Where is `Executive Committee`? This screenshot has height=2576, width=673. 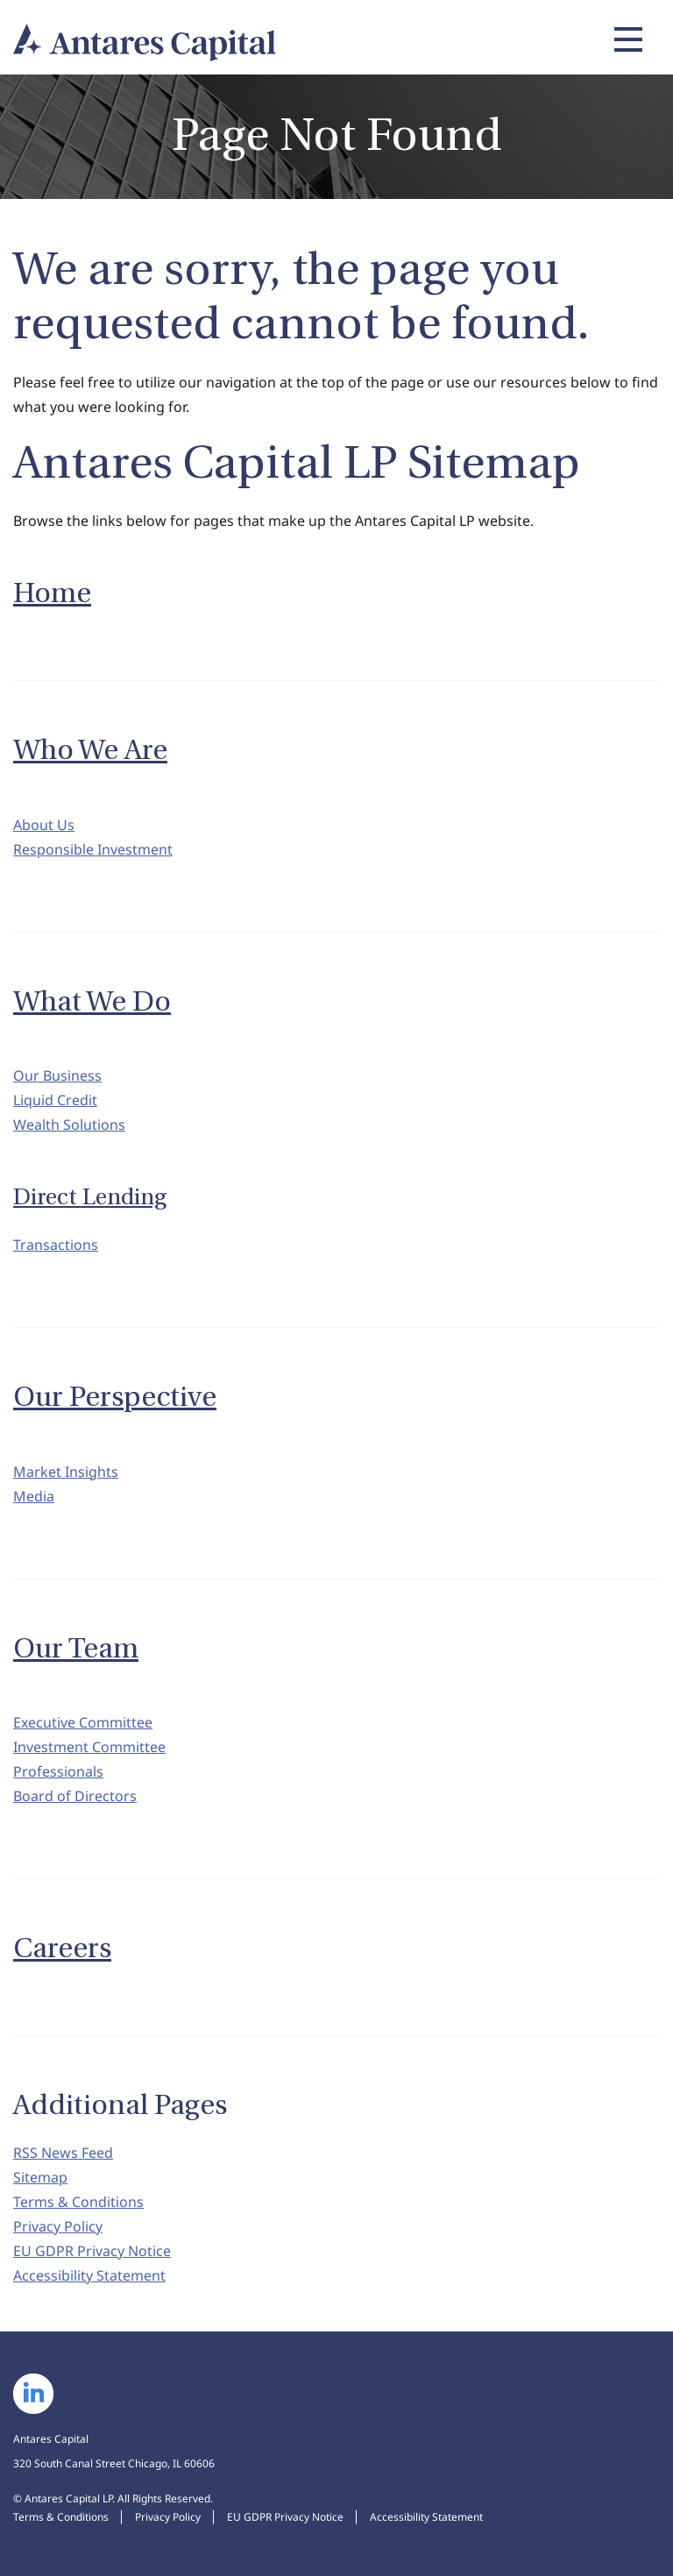
Executive Committee is located at coordinates (82, 1722).